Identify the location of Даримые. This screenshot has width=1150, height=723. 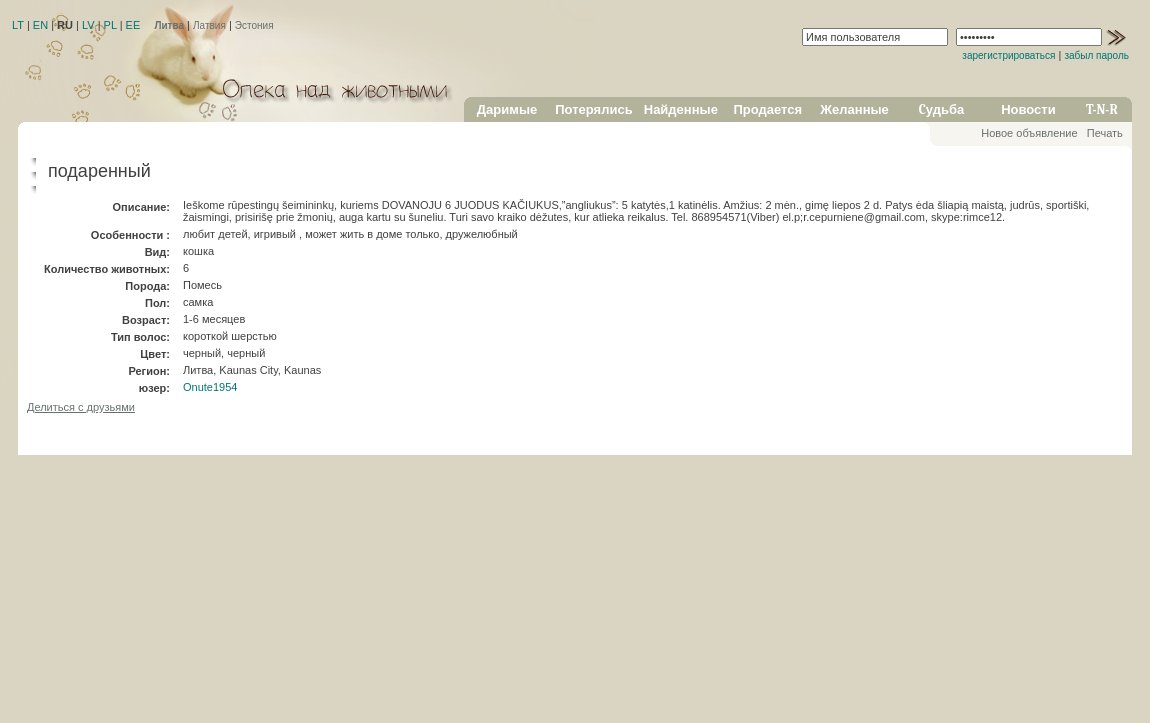
(507, 109).